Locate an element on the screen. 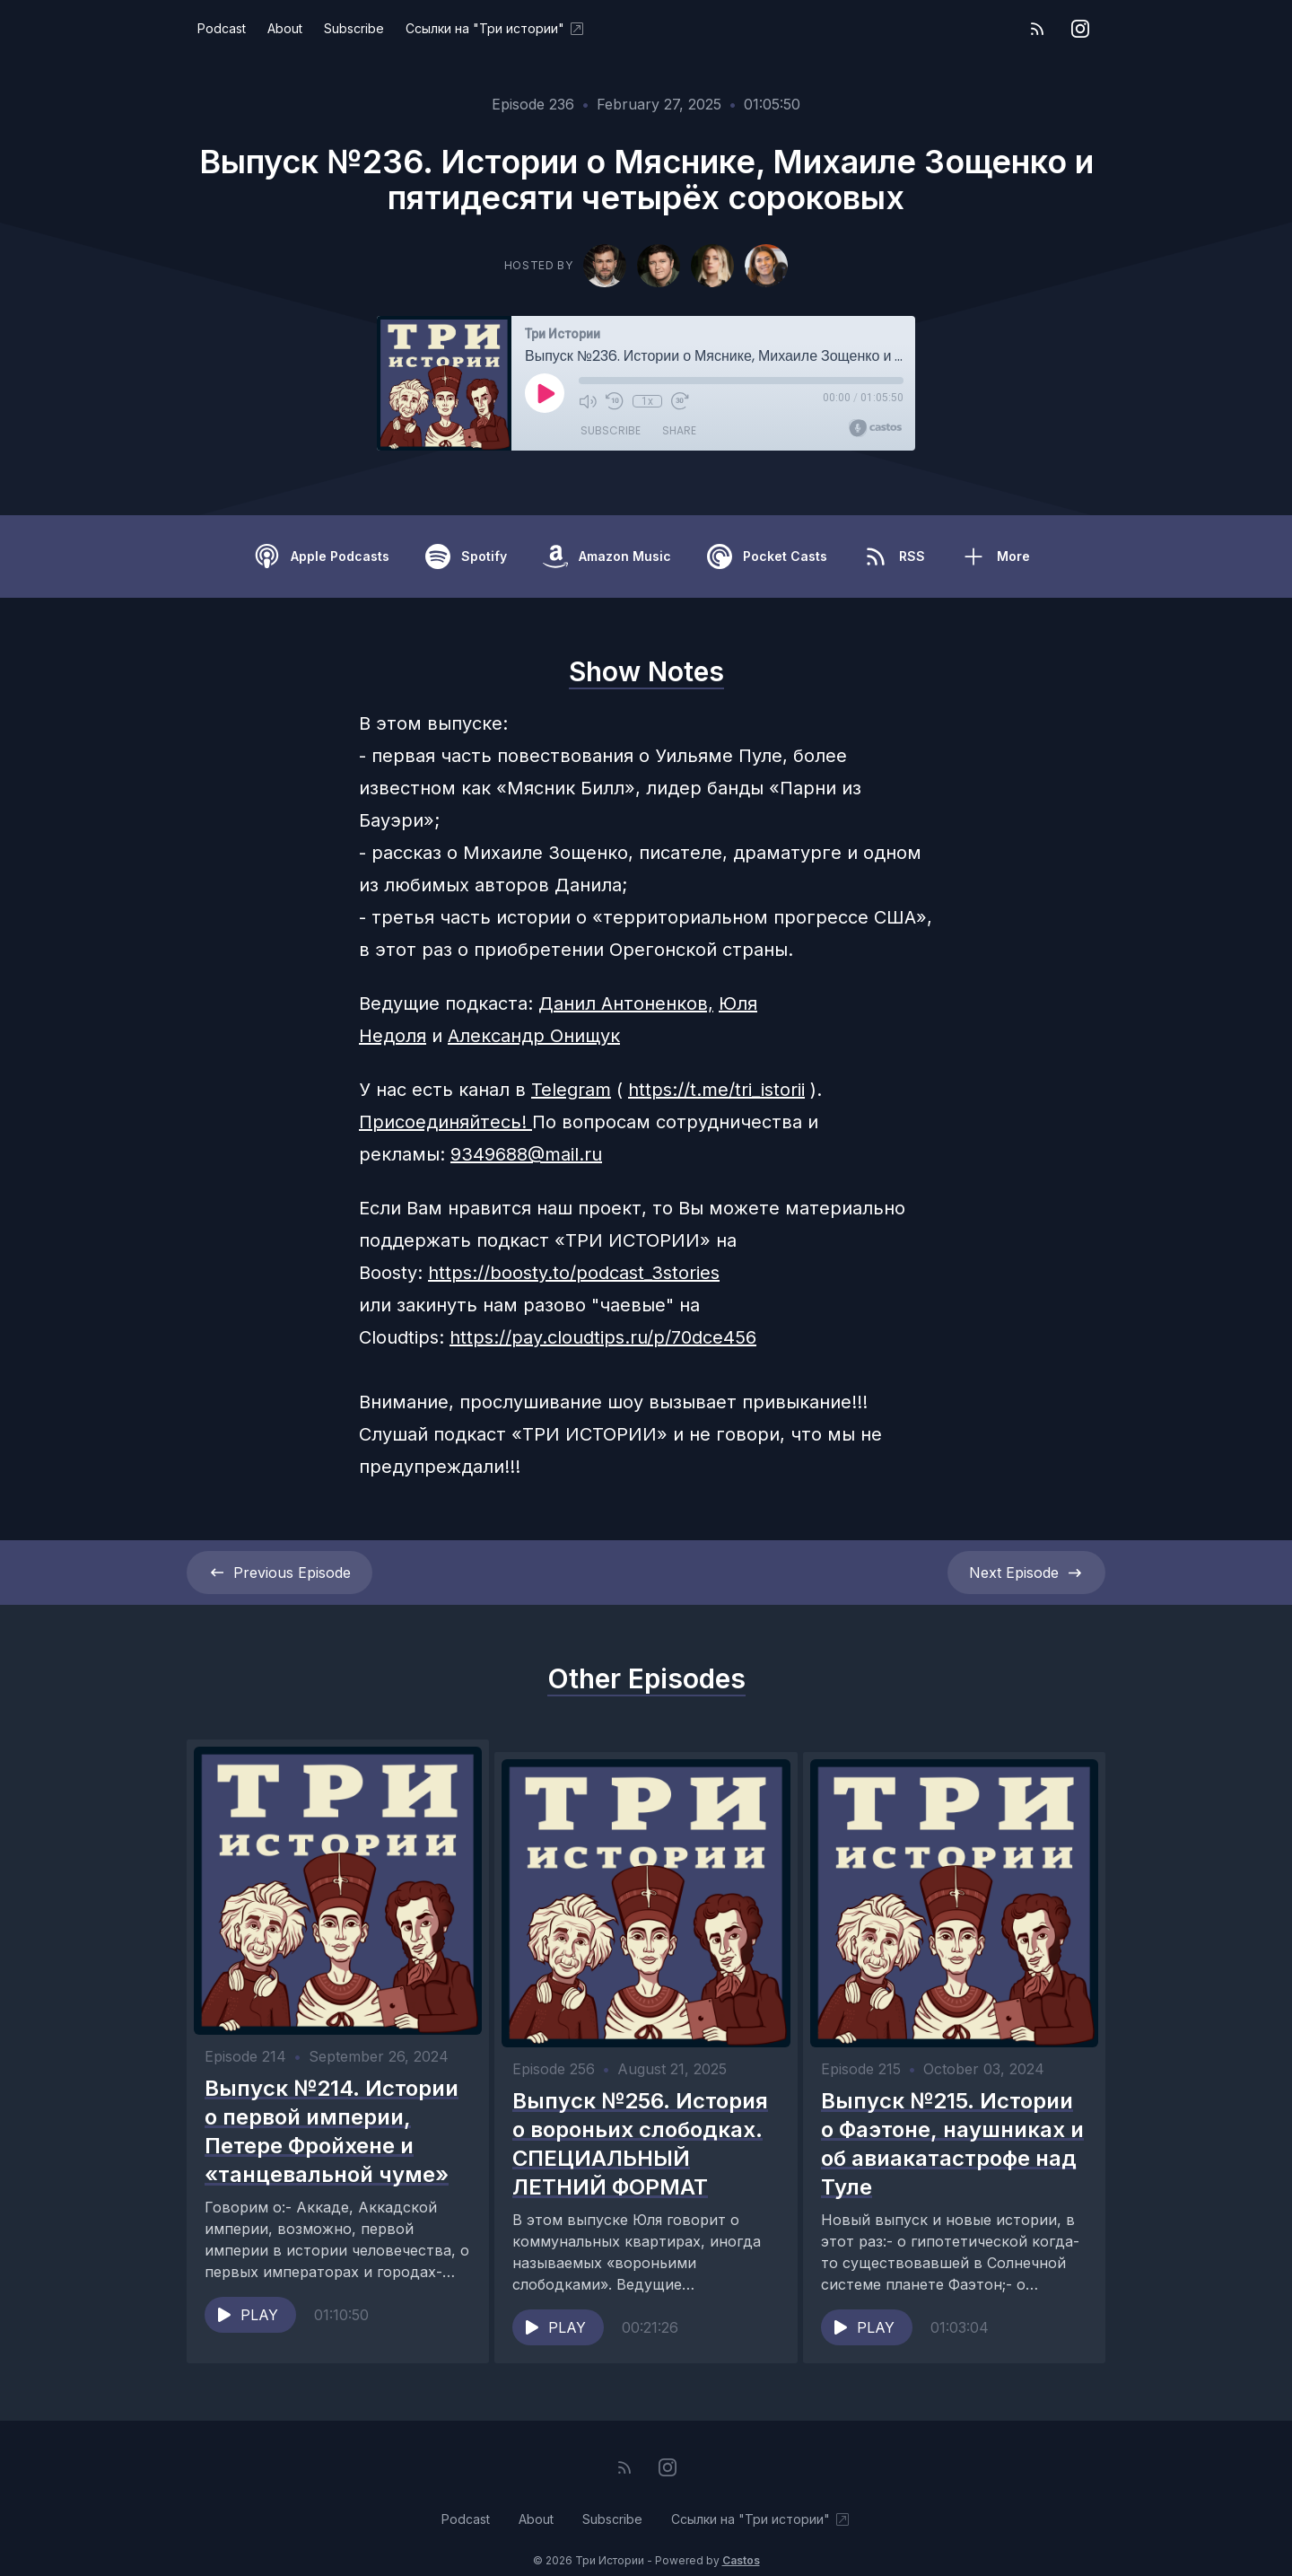 This screenshot has height=2576, width=1292. Previous is located at coordinates (279, 1572).